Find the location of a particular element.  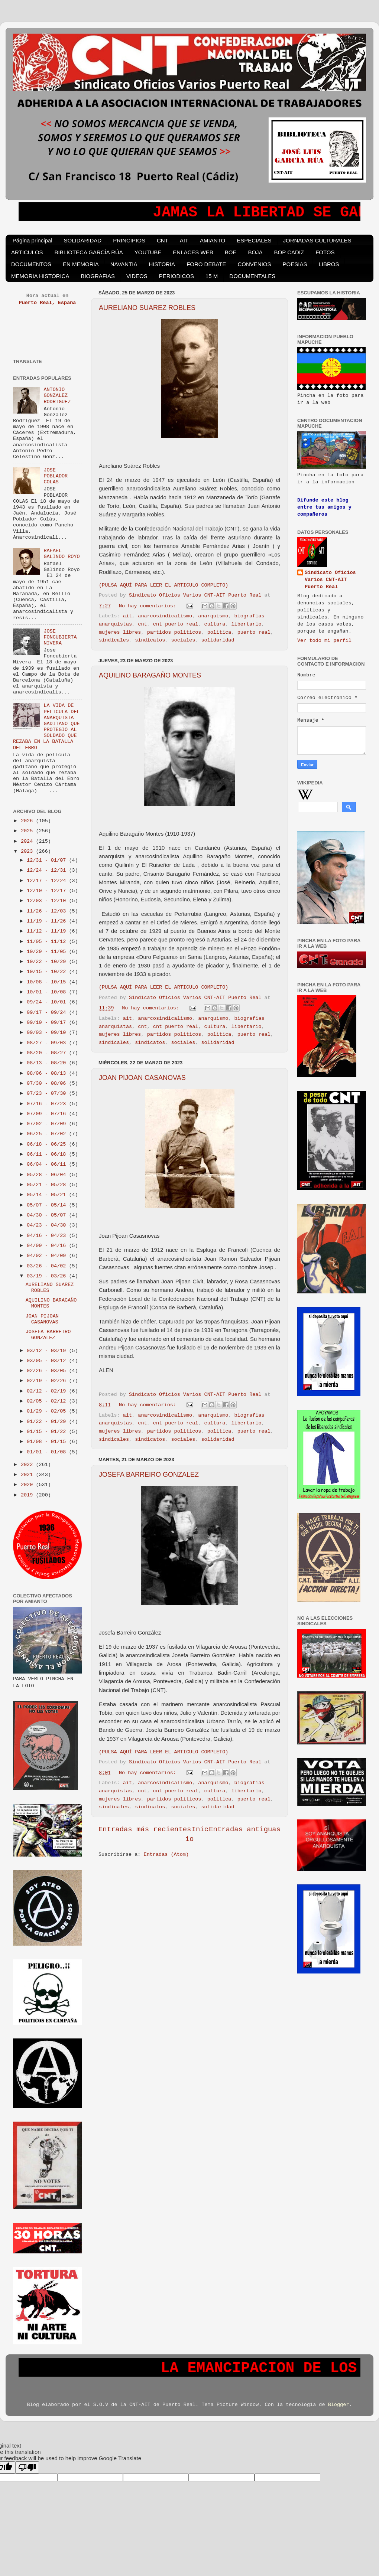

anarquismo is located at coordinates (213, 616).